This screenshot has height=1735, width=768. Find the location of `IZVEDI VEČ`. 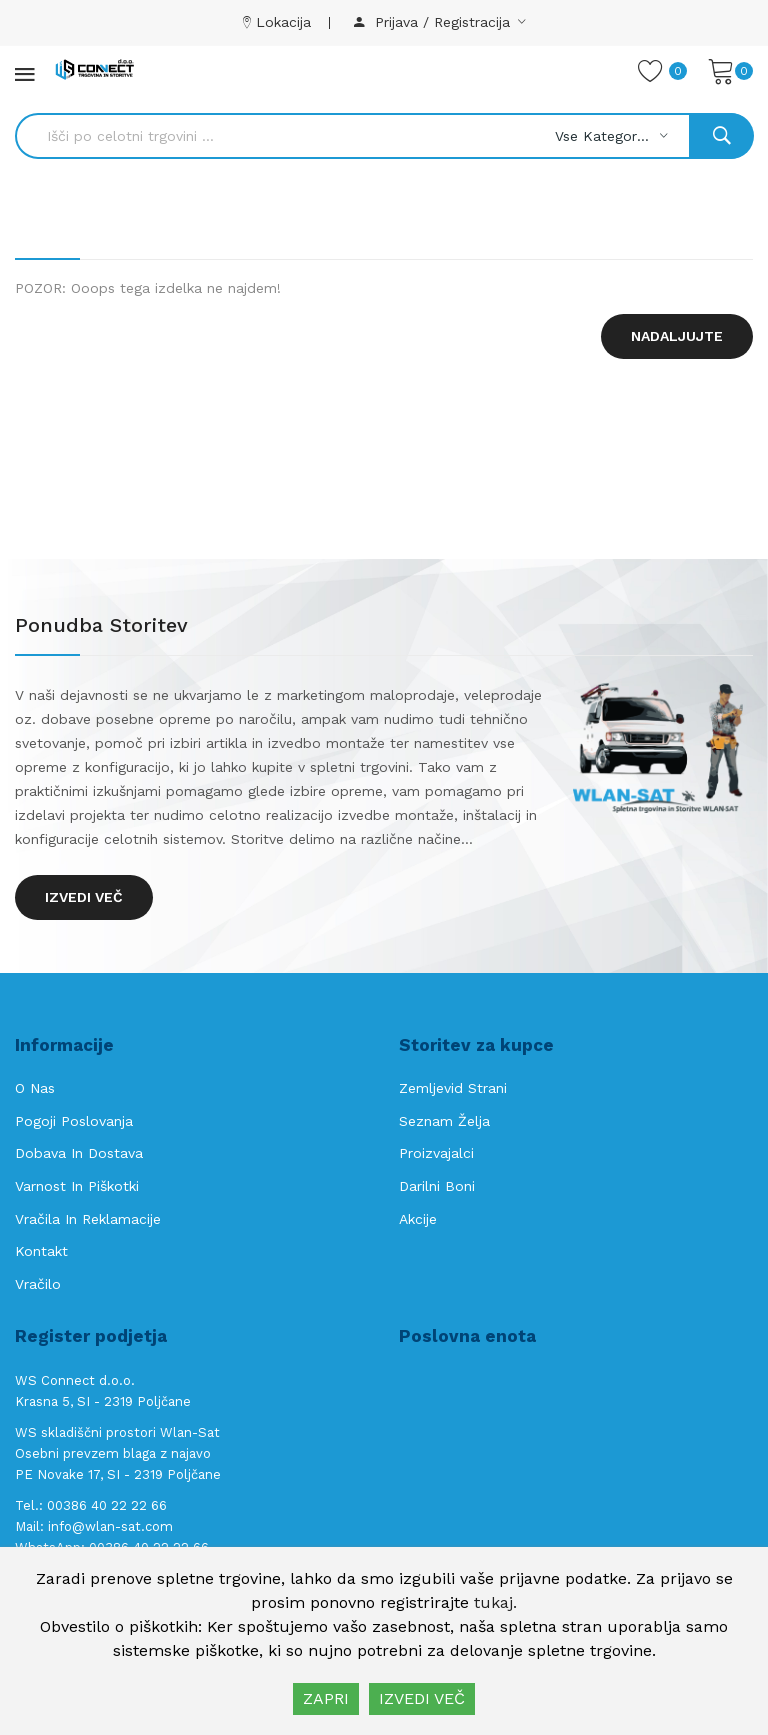

IZVEDI VEČ is located at coordinates (422, 1698).